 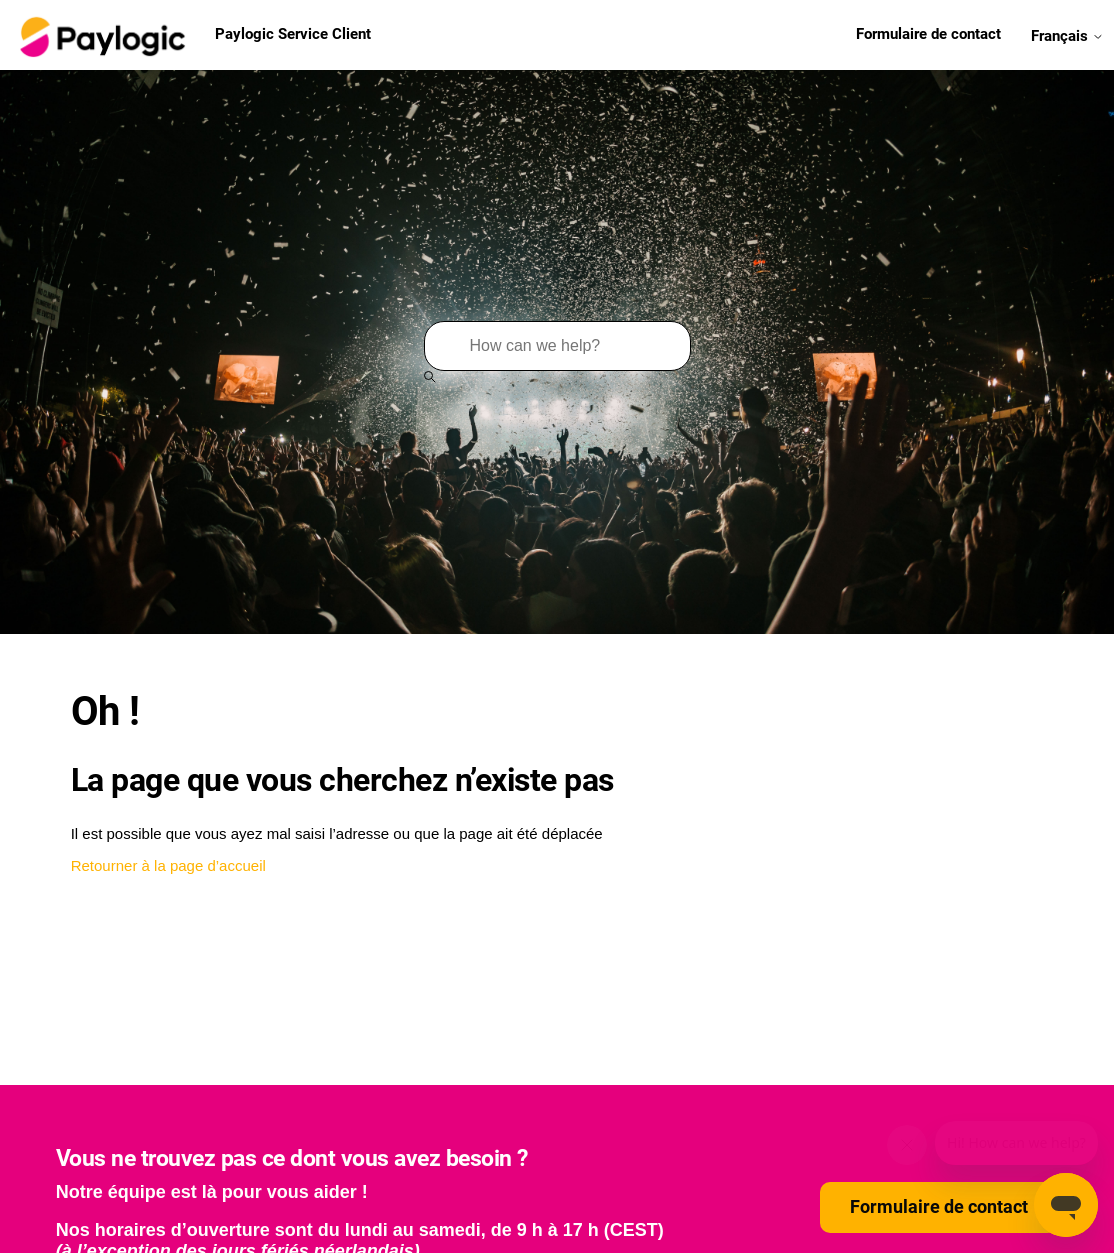 I want to click on Retourner à la page d’accueil, so click(x=168, y=865).